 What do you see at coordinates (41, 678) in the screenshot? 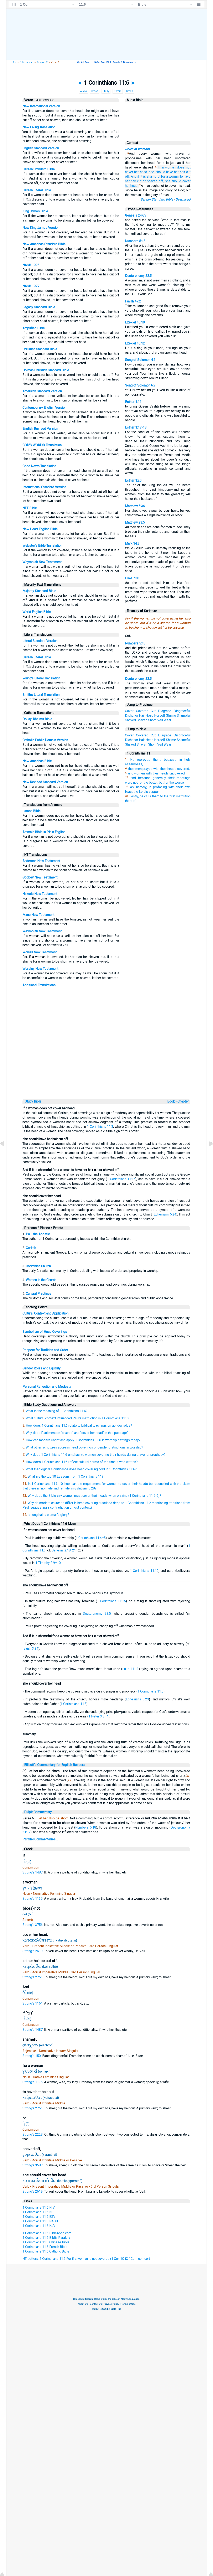
I see `Young's Literal Translation` at bounding box center [41, 678].